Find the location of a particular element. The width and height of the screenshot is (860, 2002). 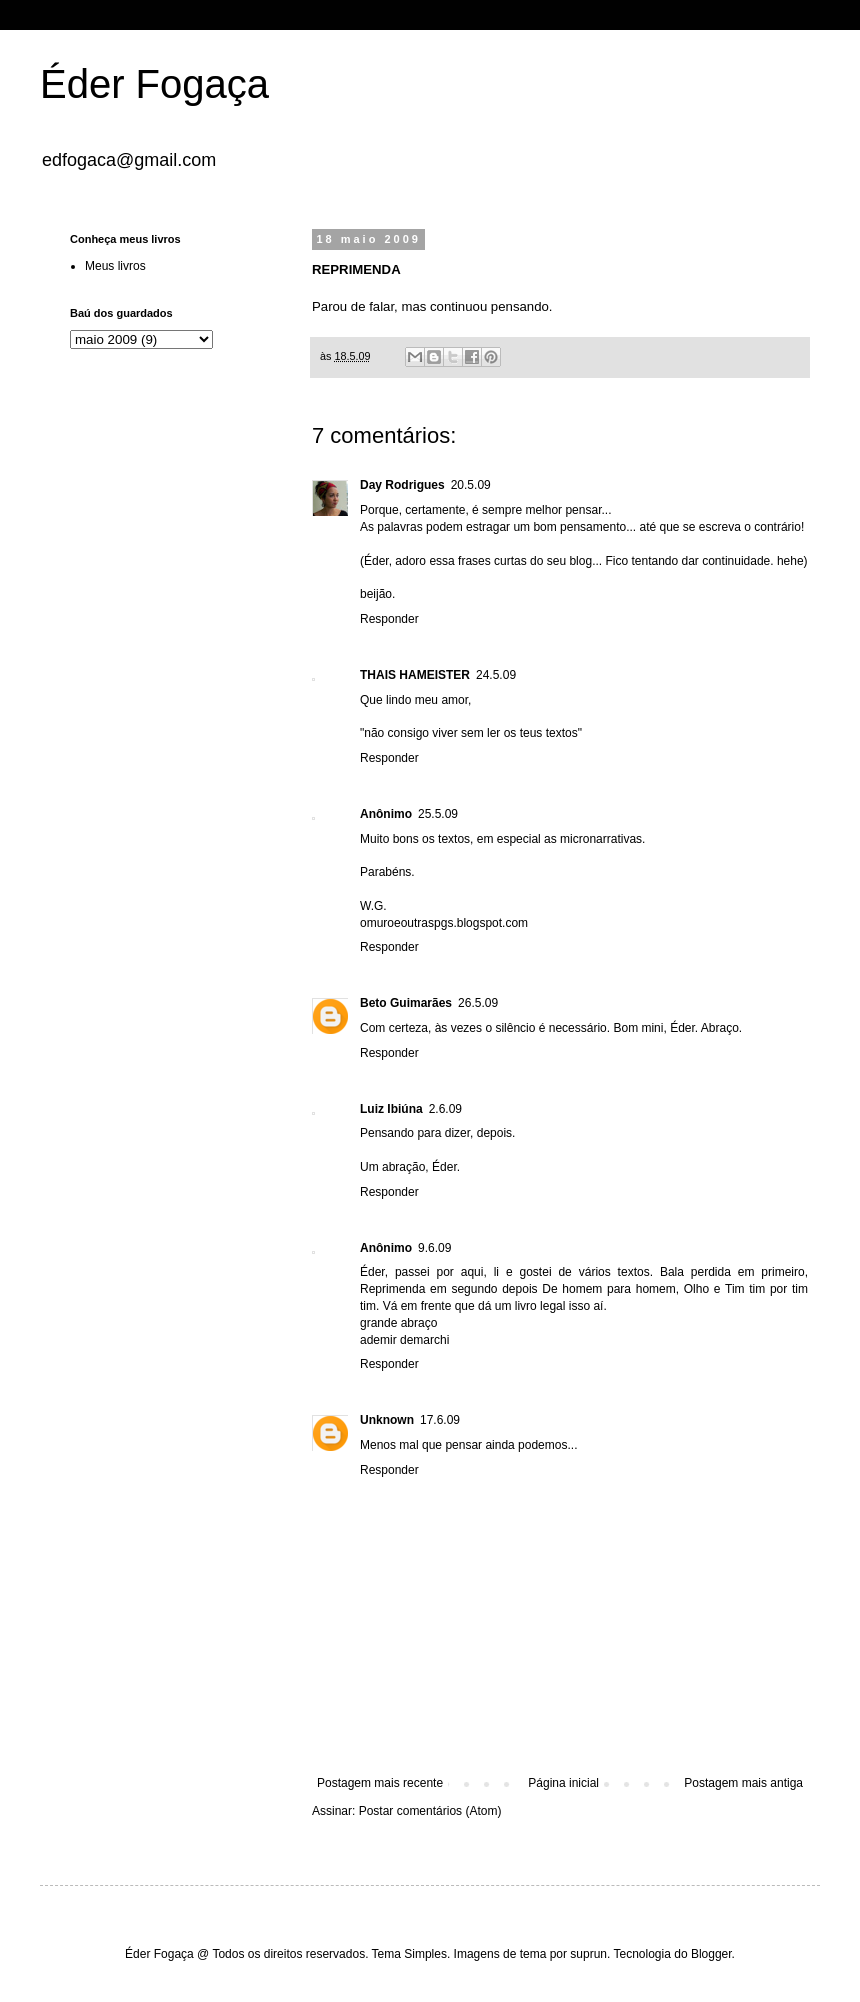

Blogger is located at coordinates (711, 1954).